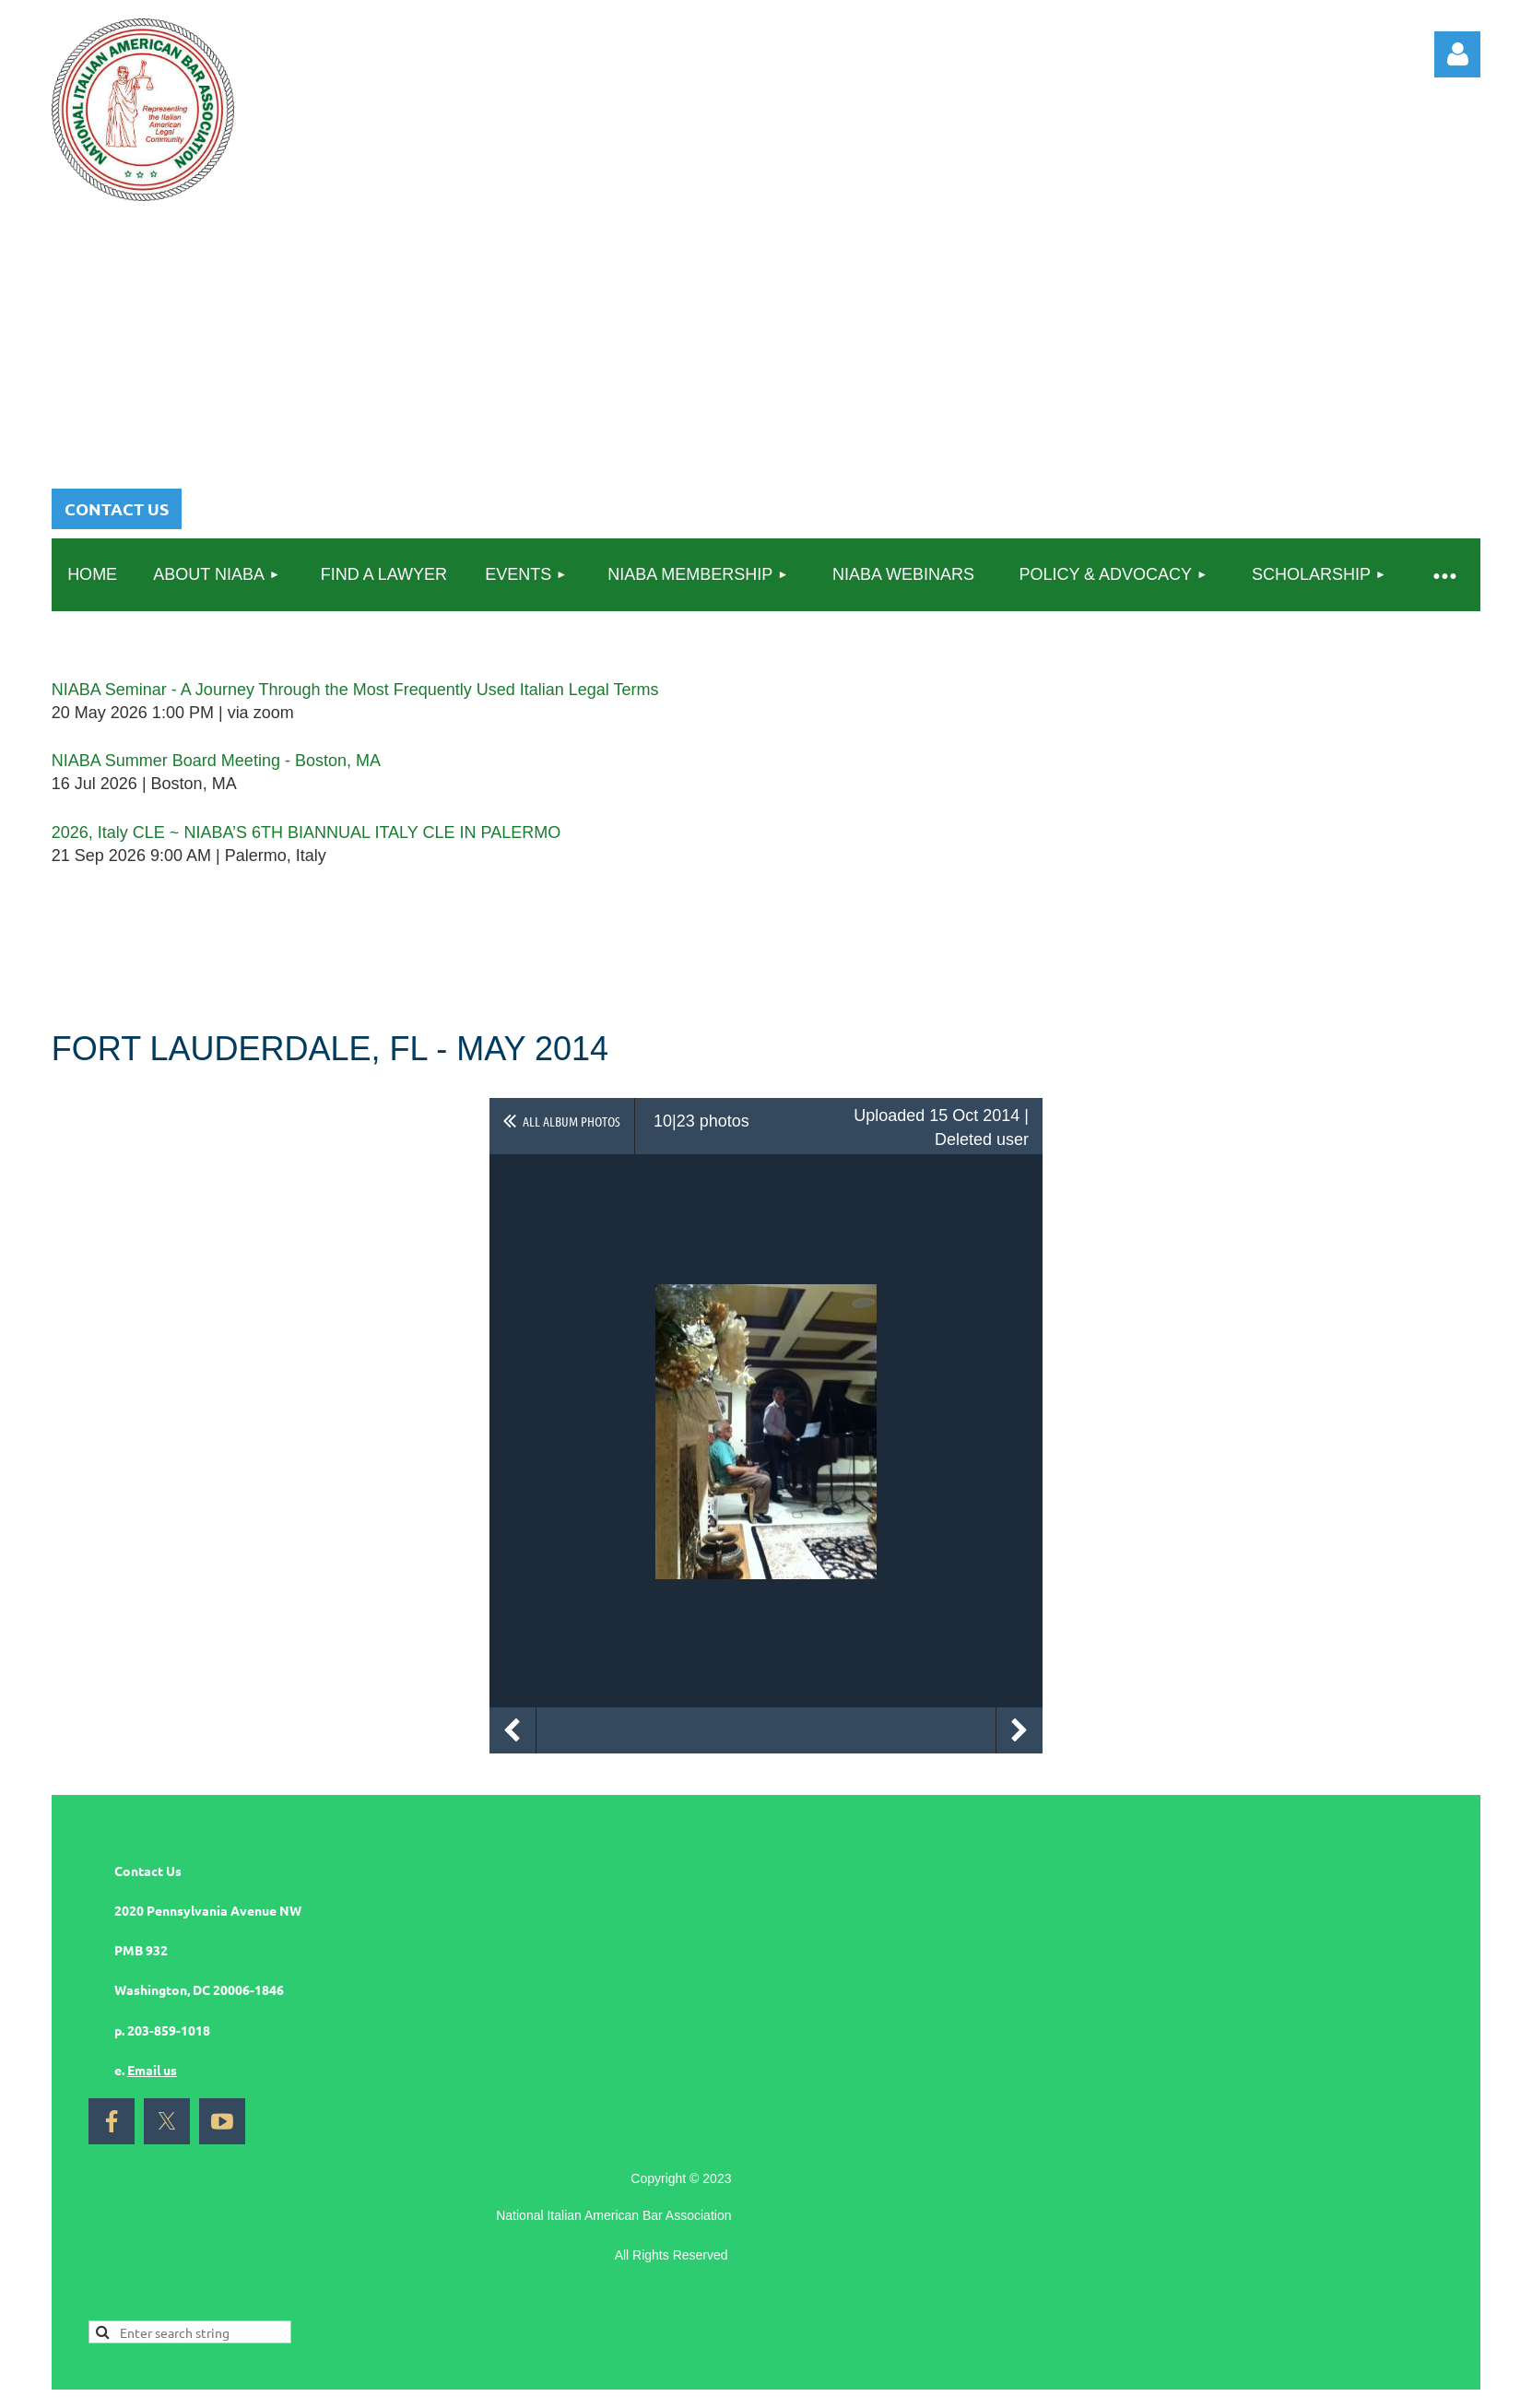  I want to click on Log in, so click(1457, 54).